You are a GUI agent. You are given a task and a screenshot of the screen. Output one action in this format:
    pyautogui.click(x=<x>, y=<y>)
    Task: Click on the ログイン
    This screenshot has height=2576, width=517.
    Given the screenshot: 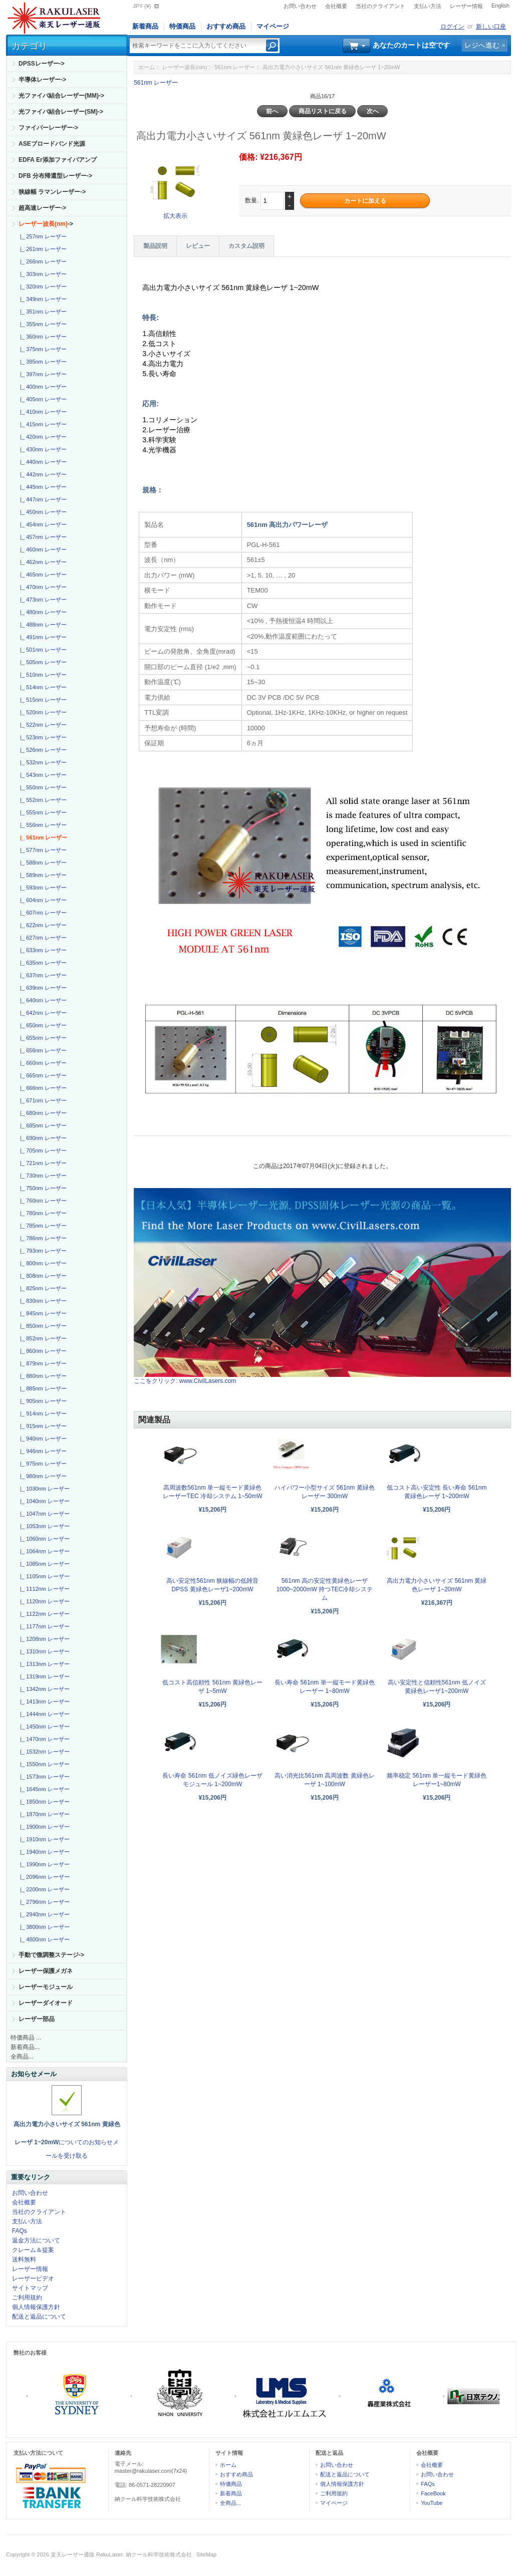 What is the action you would take?
    pyautogui.click(x=452, y=26)
    